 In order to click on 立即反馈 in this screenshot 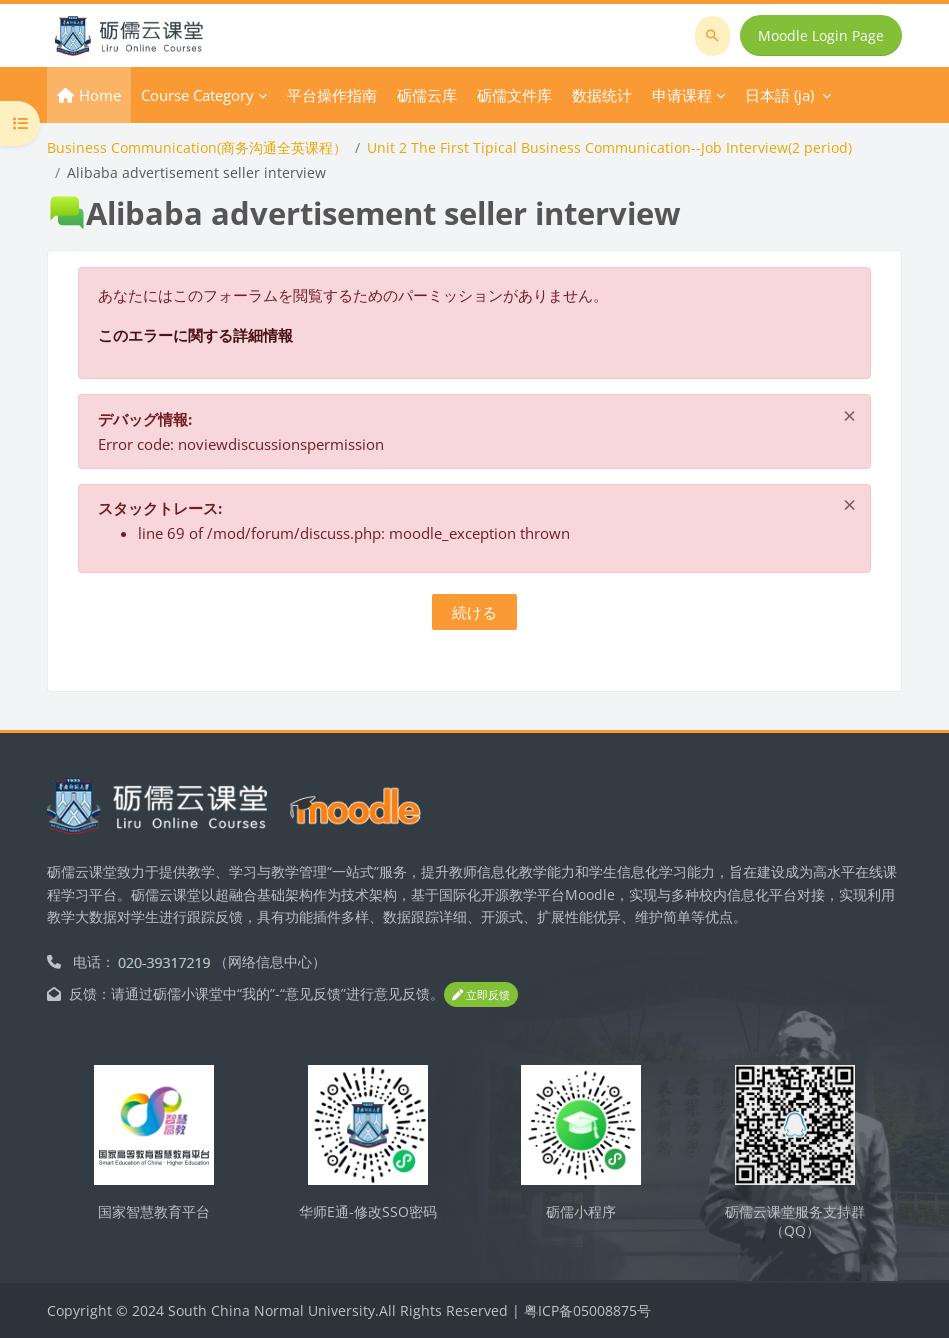, I will do `click(481, 994)`.